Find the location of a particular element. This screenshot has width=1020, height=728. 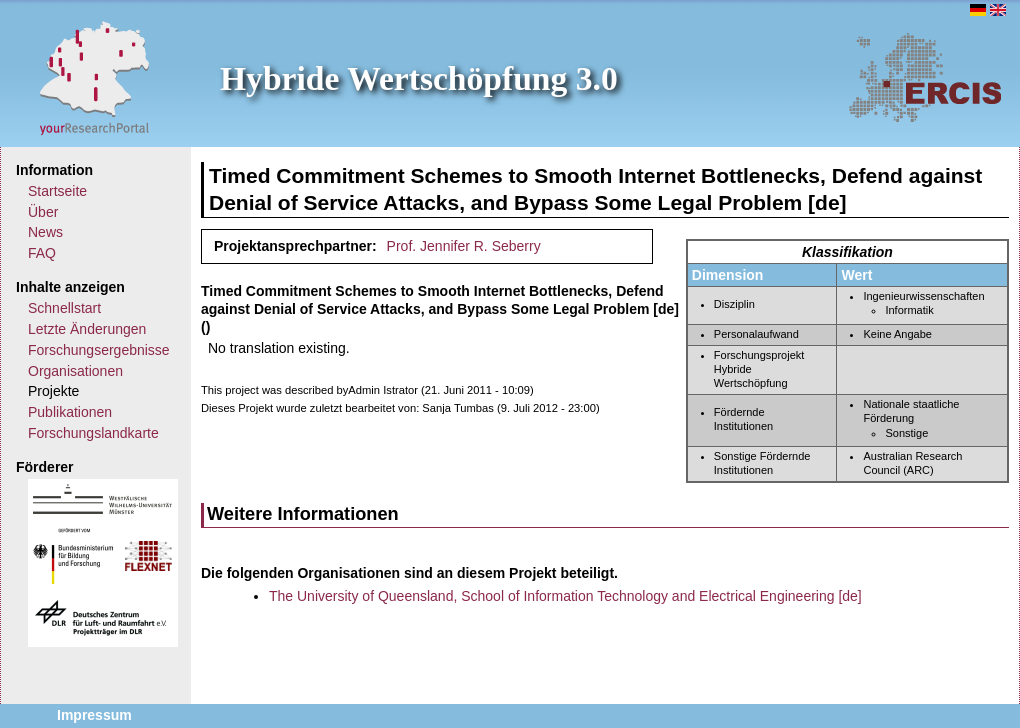

Prof. Jennifer R. Seberry is located at coordinates (464, 246).